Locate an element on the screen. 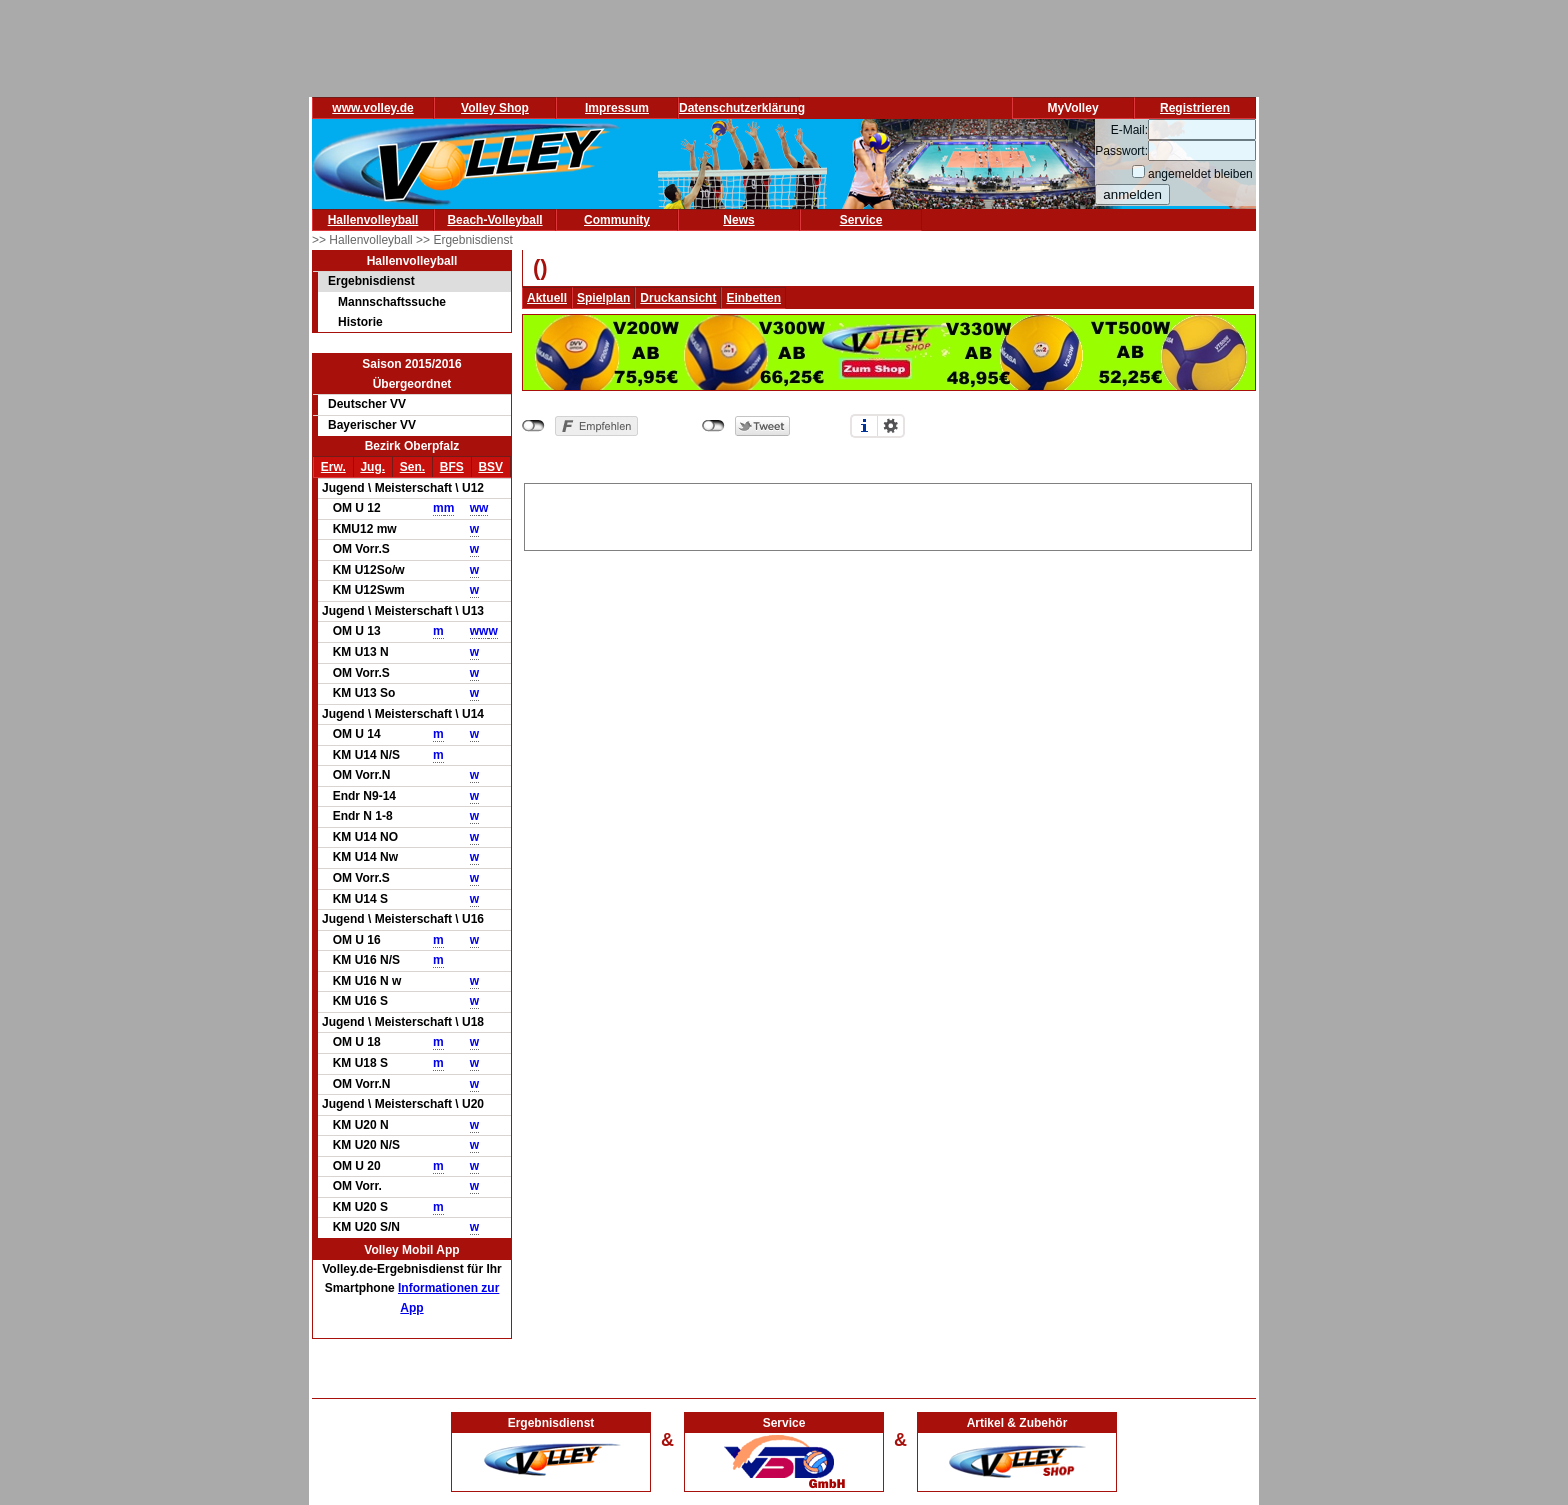 This screenshot has width=1568, height=1505. nicht mit Twitter verbunden is located at coordinates (713, 426).